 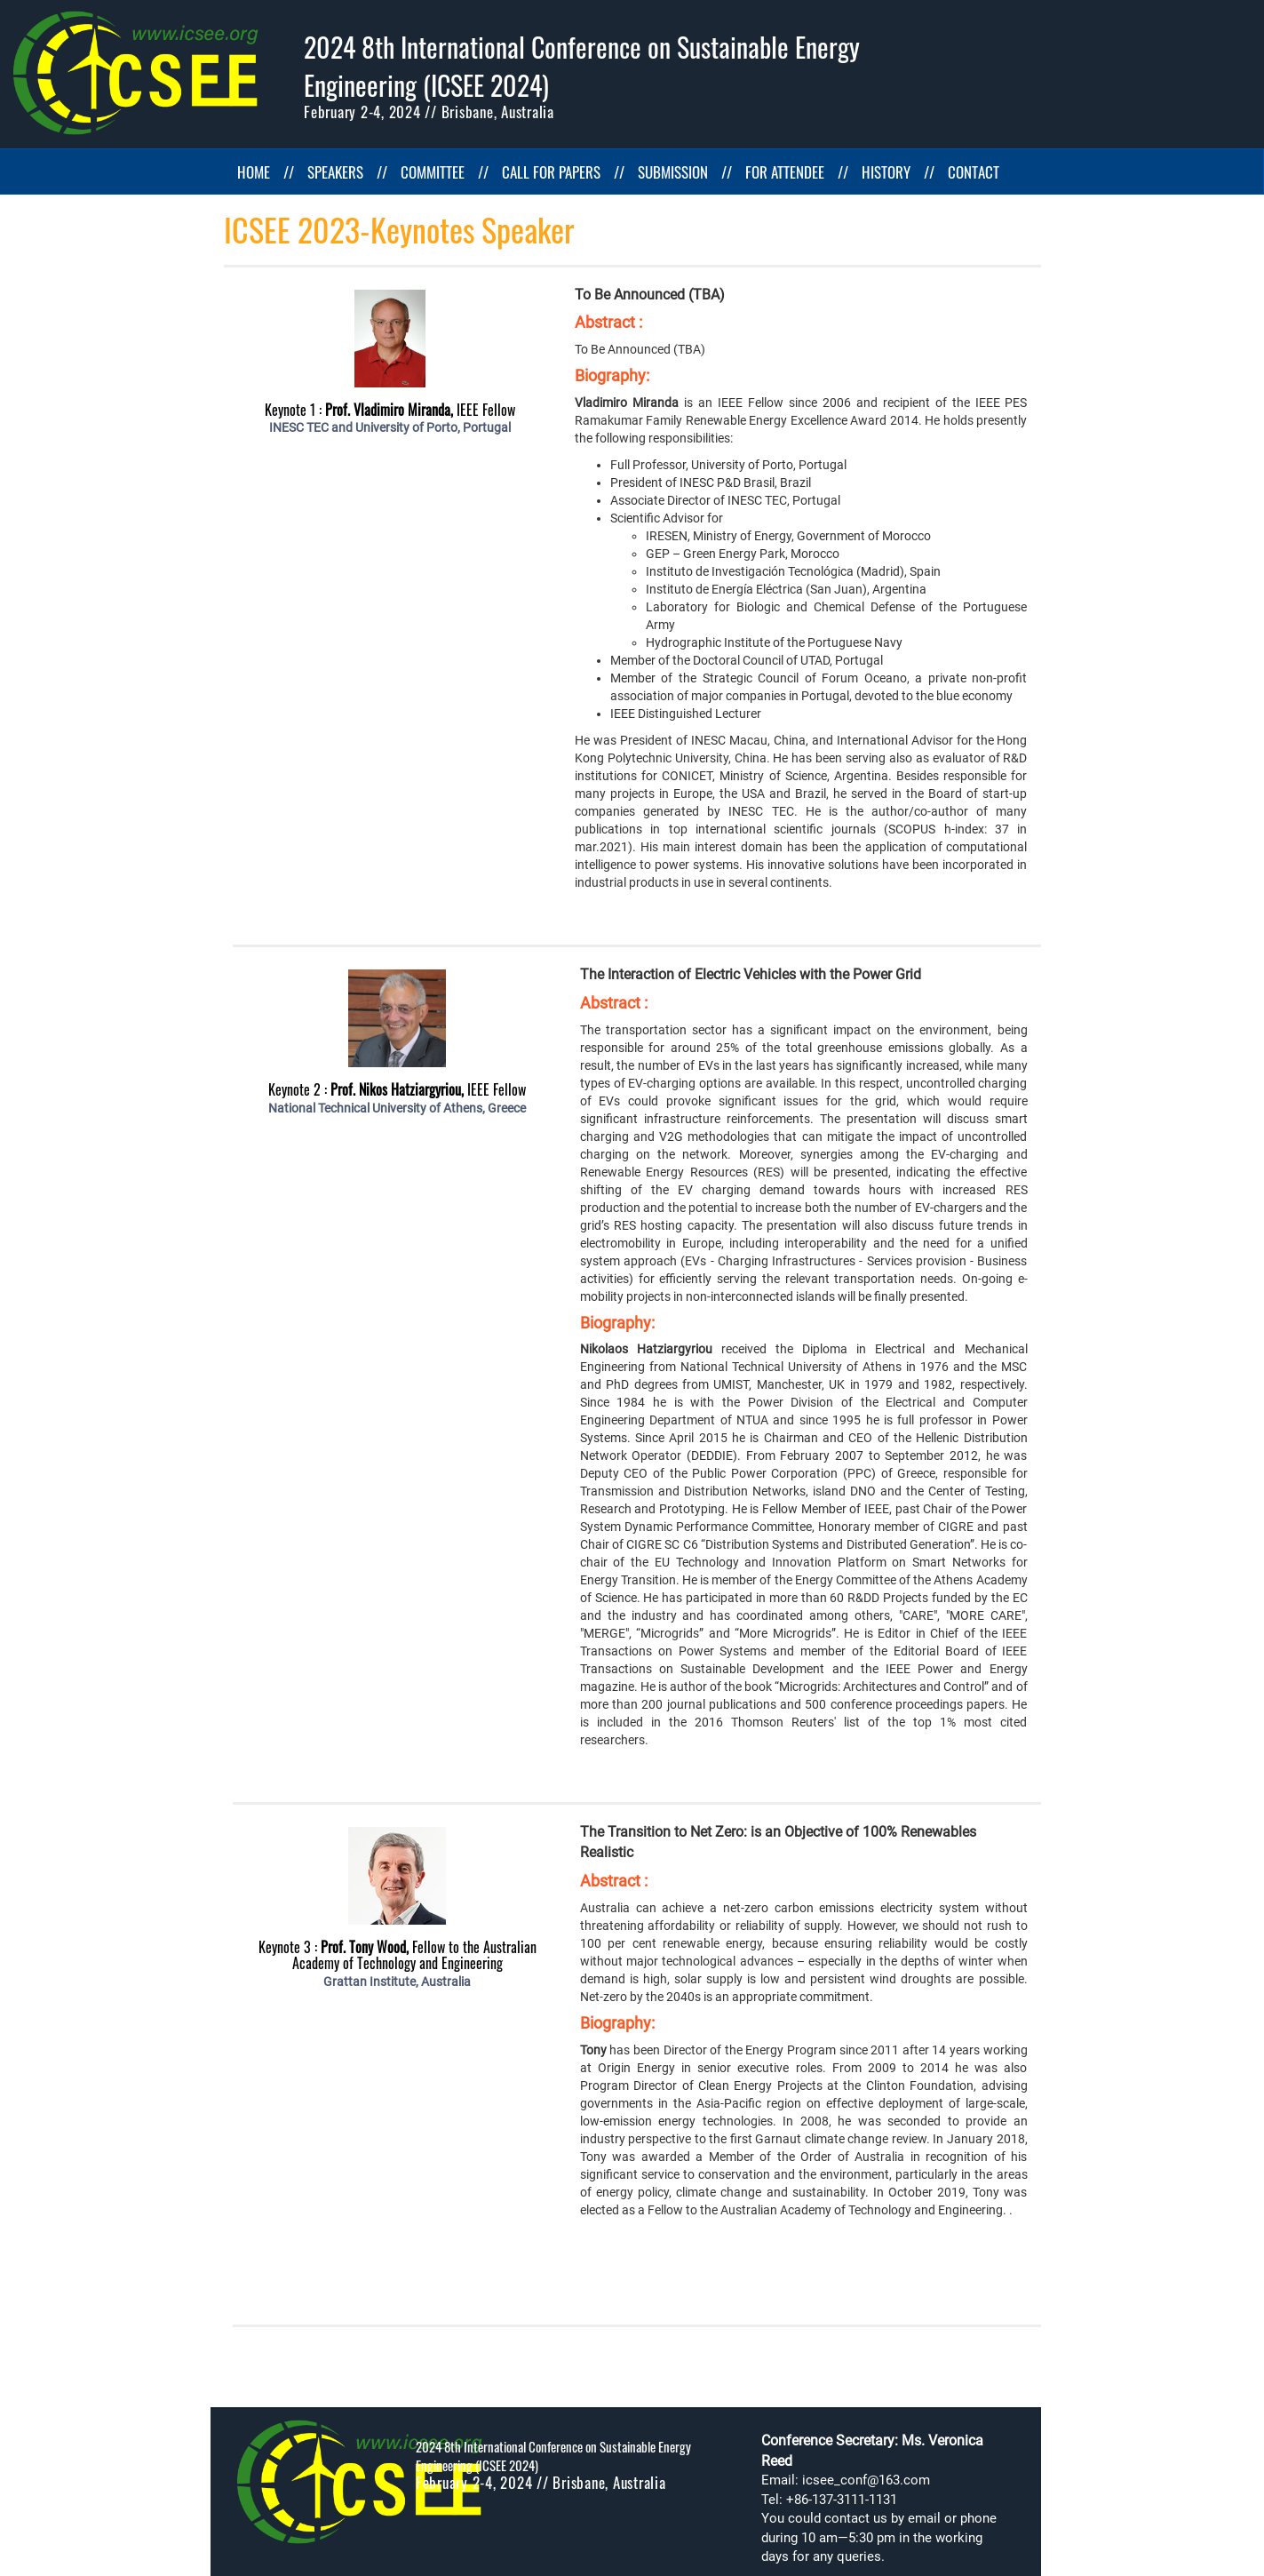 What do you see at coordinates (288, 171) in the screenshot?
I see `//` at bounding box center [288, 171].